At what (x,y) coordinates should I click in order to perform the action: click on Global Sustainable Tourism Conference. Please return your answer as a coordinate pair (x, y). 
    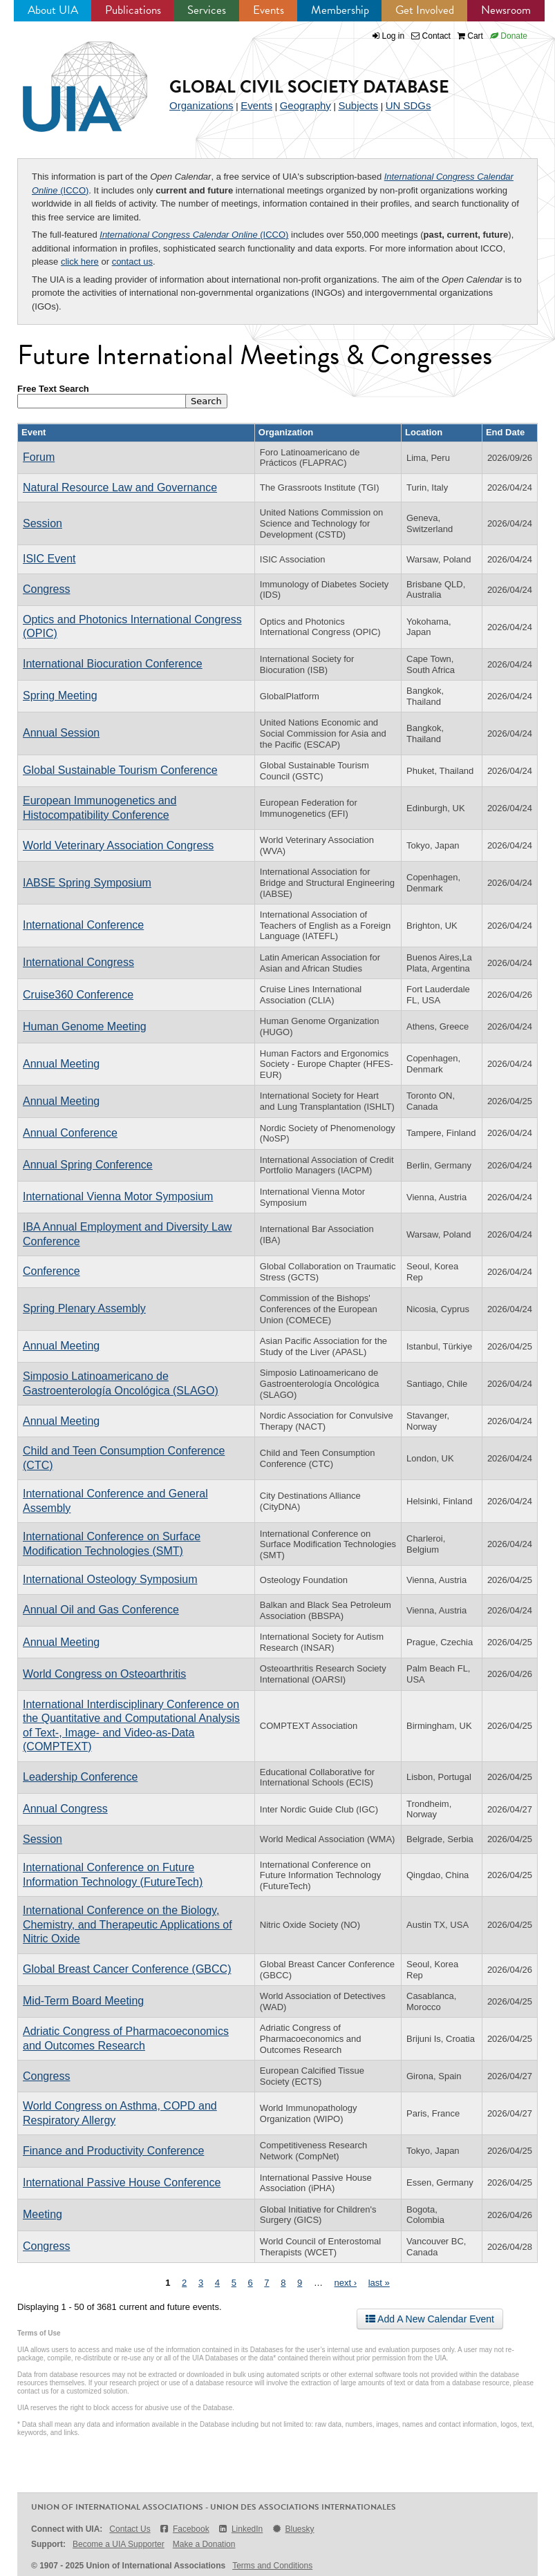
    Looking at the image, I should click on (120, 770).